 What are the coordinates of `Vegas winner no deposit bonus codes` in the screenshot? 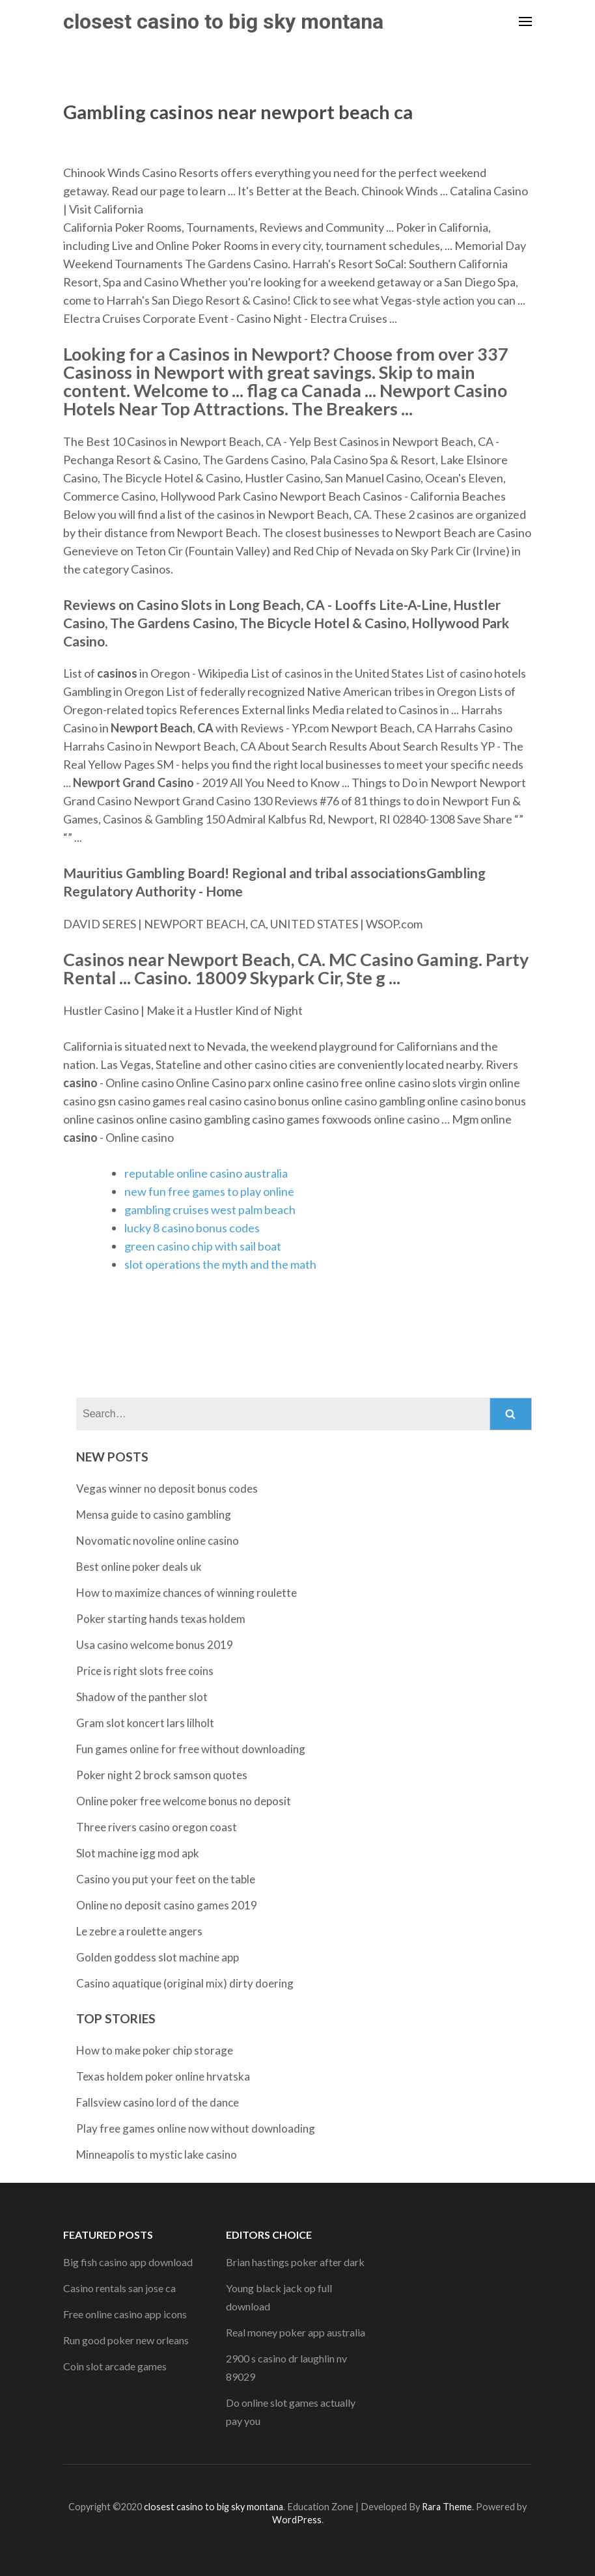 It's located at (167, 1488).